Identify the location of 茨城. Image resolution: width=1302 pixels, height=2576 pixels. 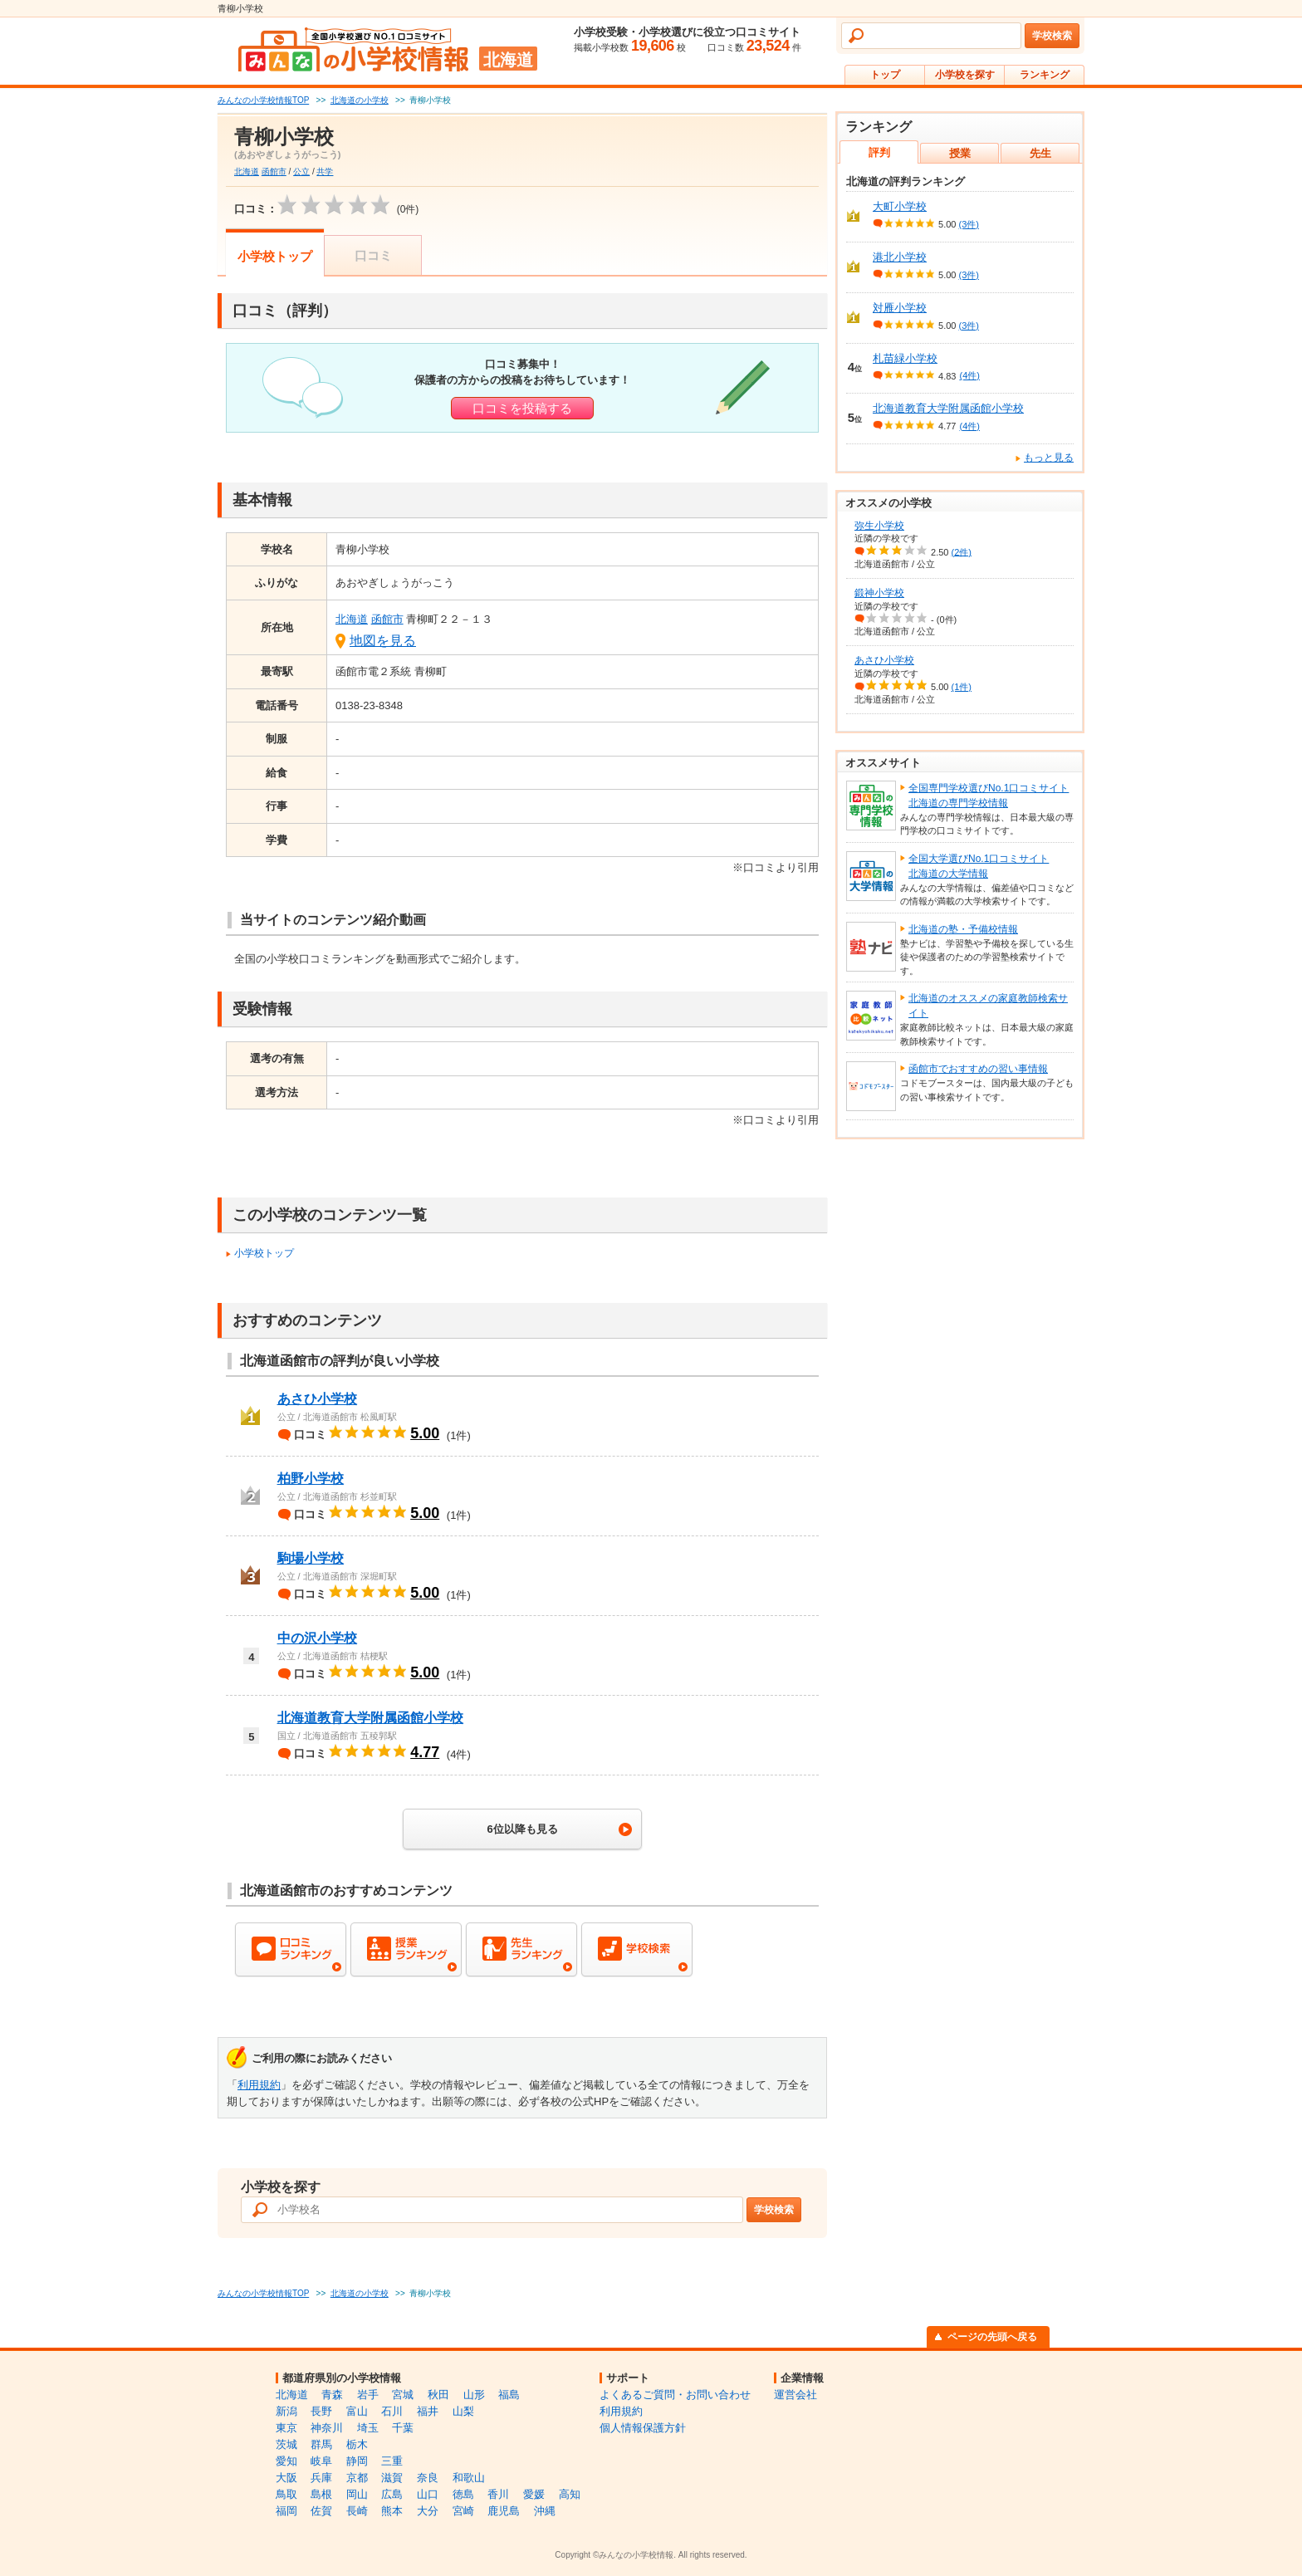
(286, 2444).